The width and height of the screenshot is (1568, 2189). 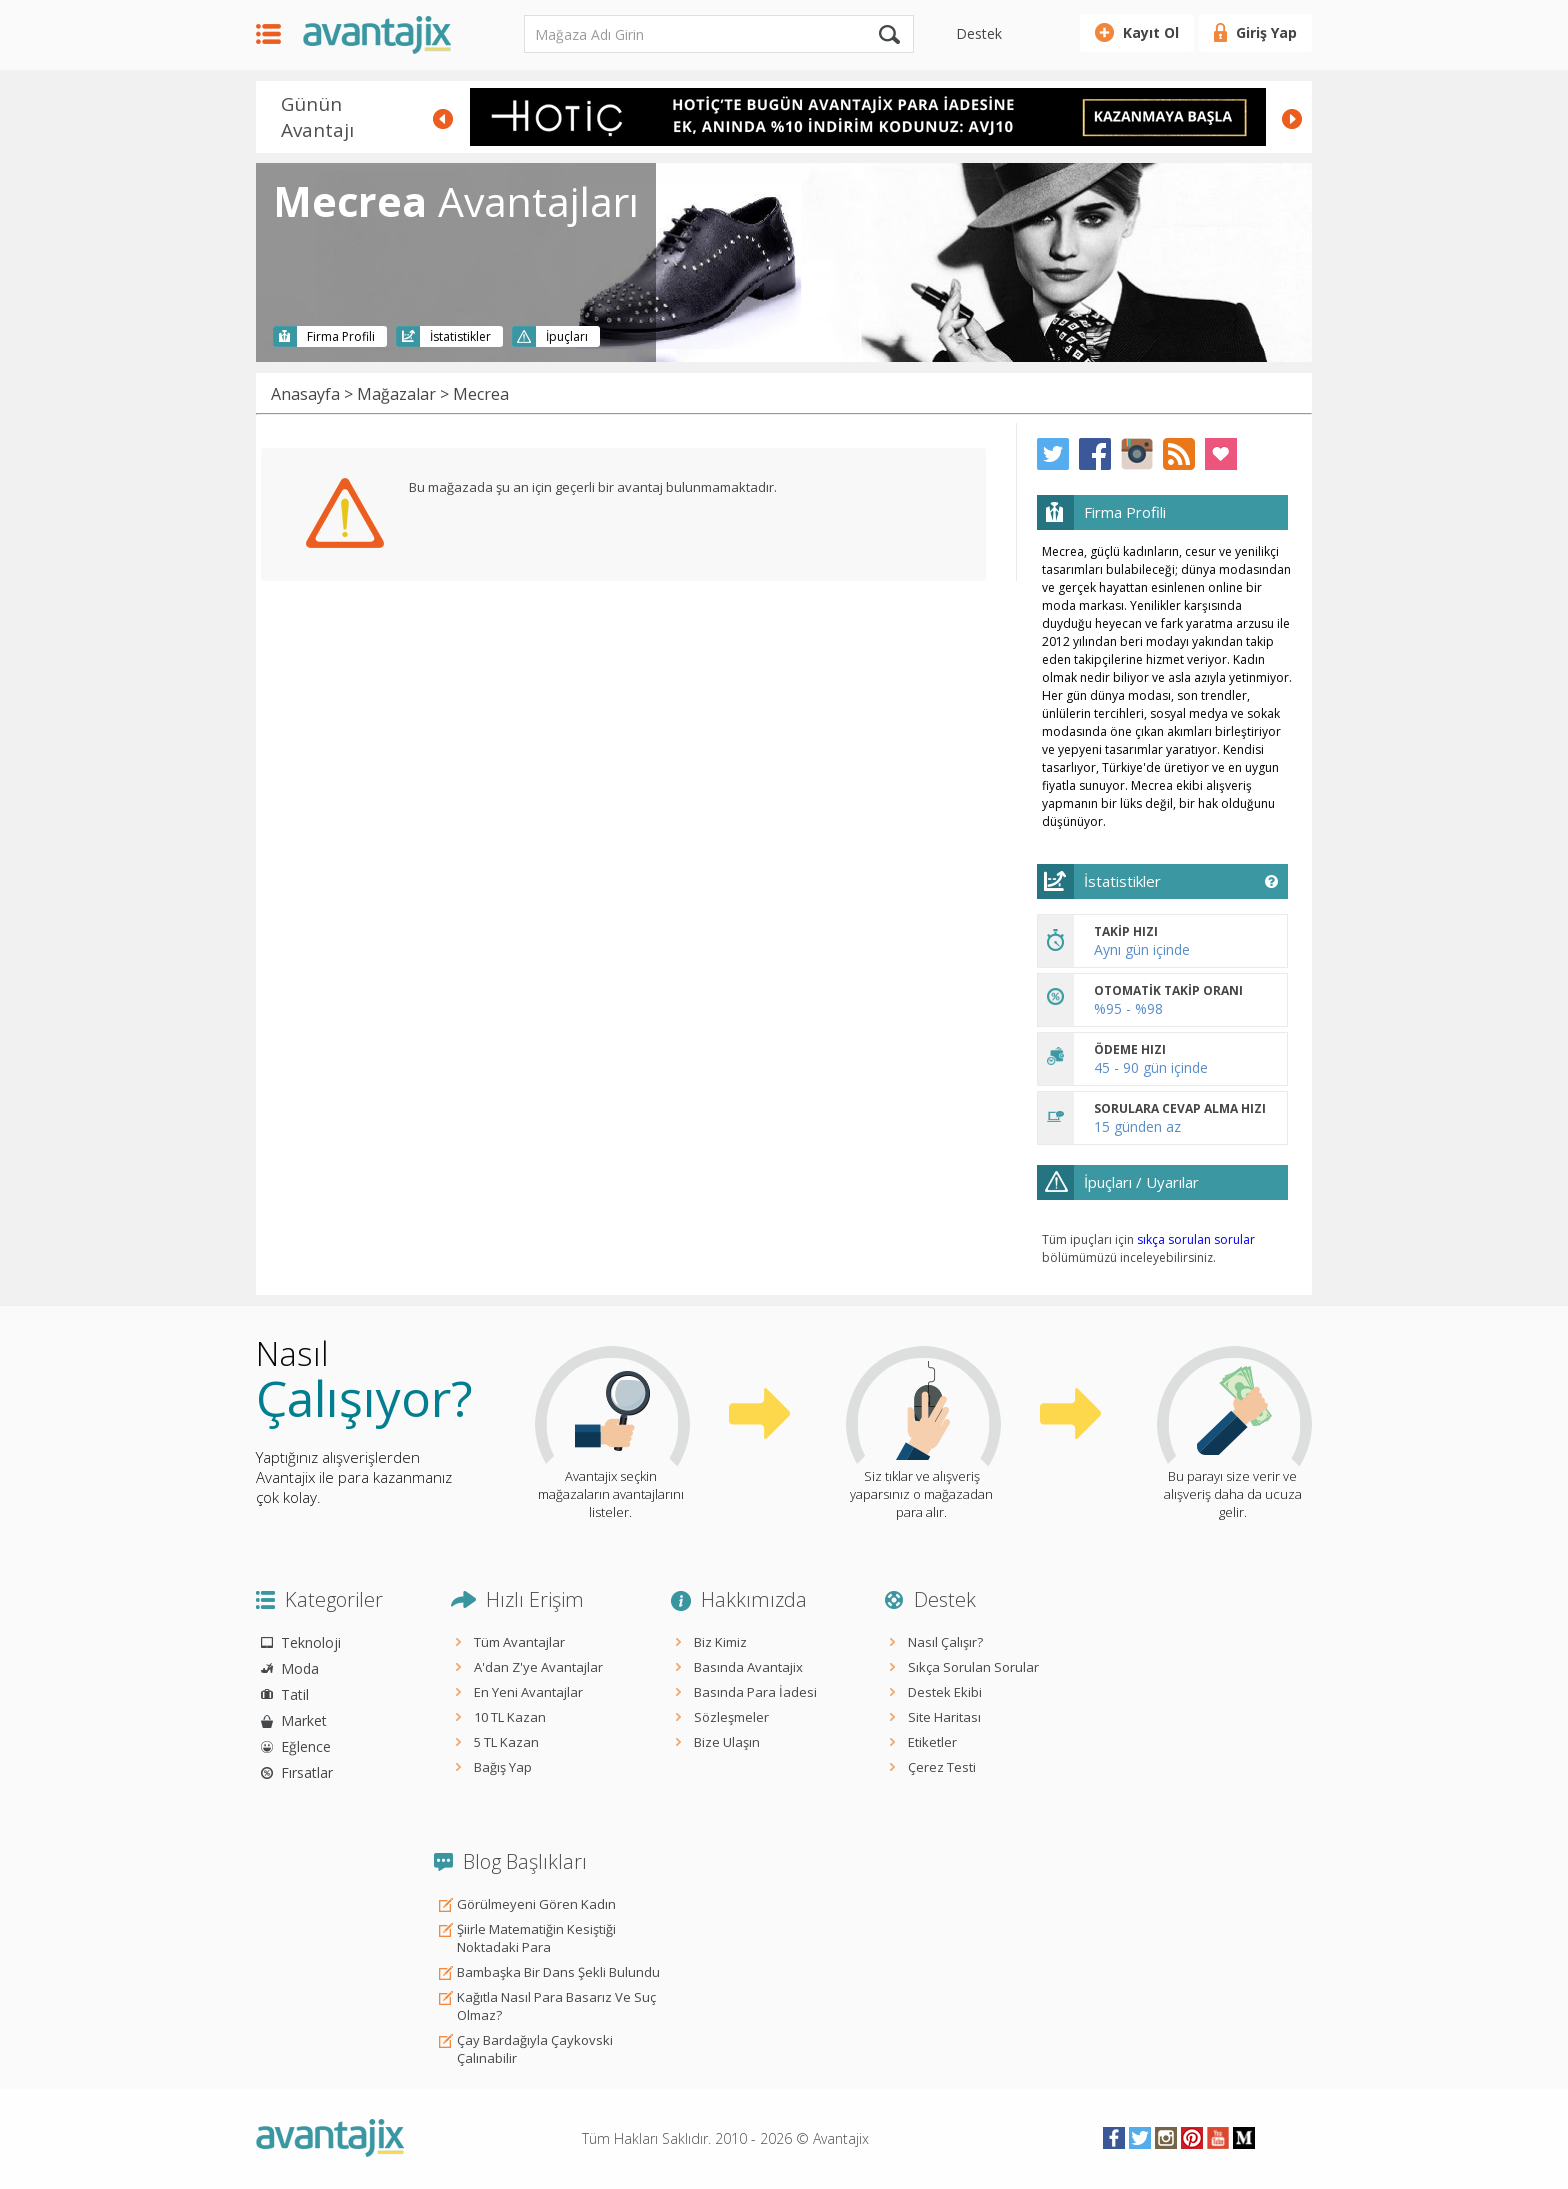 I want to click on Fırsatlar, so click(x=307, y=1772).